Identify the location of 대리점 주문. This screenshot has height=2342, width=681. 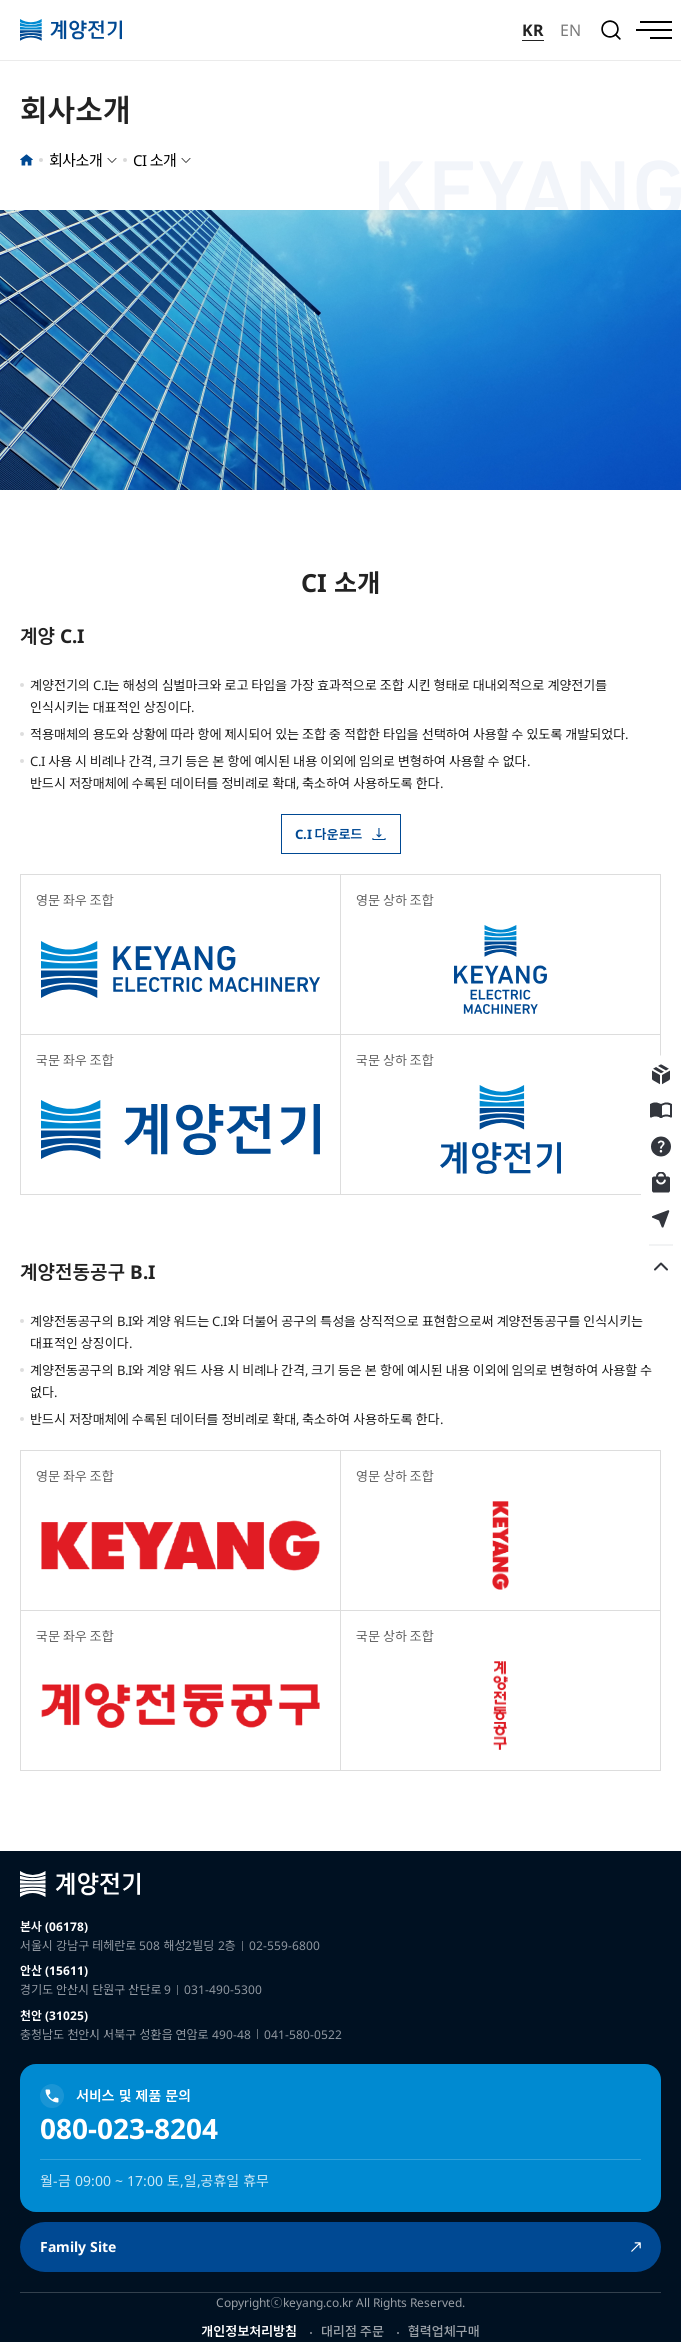
(352, 2331).